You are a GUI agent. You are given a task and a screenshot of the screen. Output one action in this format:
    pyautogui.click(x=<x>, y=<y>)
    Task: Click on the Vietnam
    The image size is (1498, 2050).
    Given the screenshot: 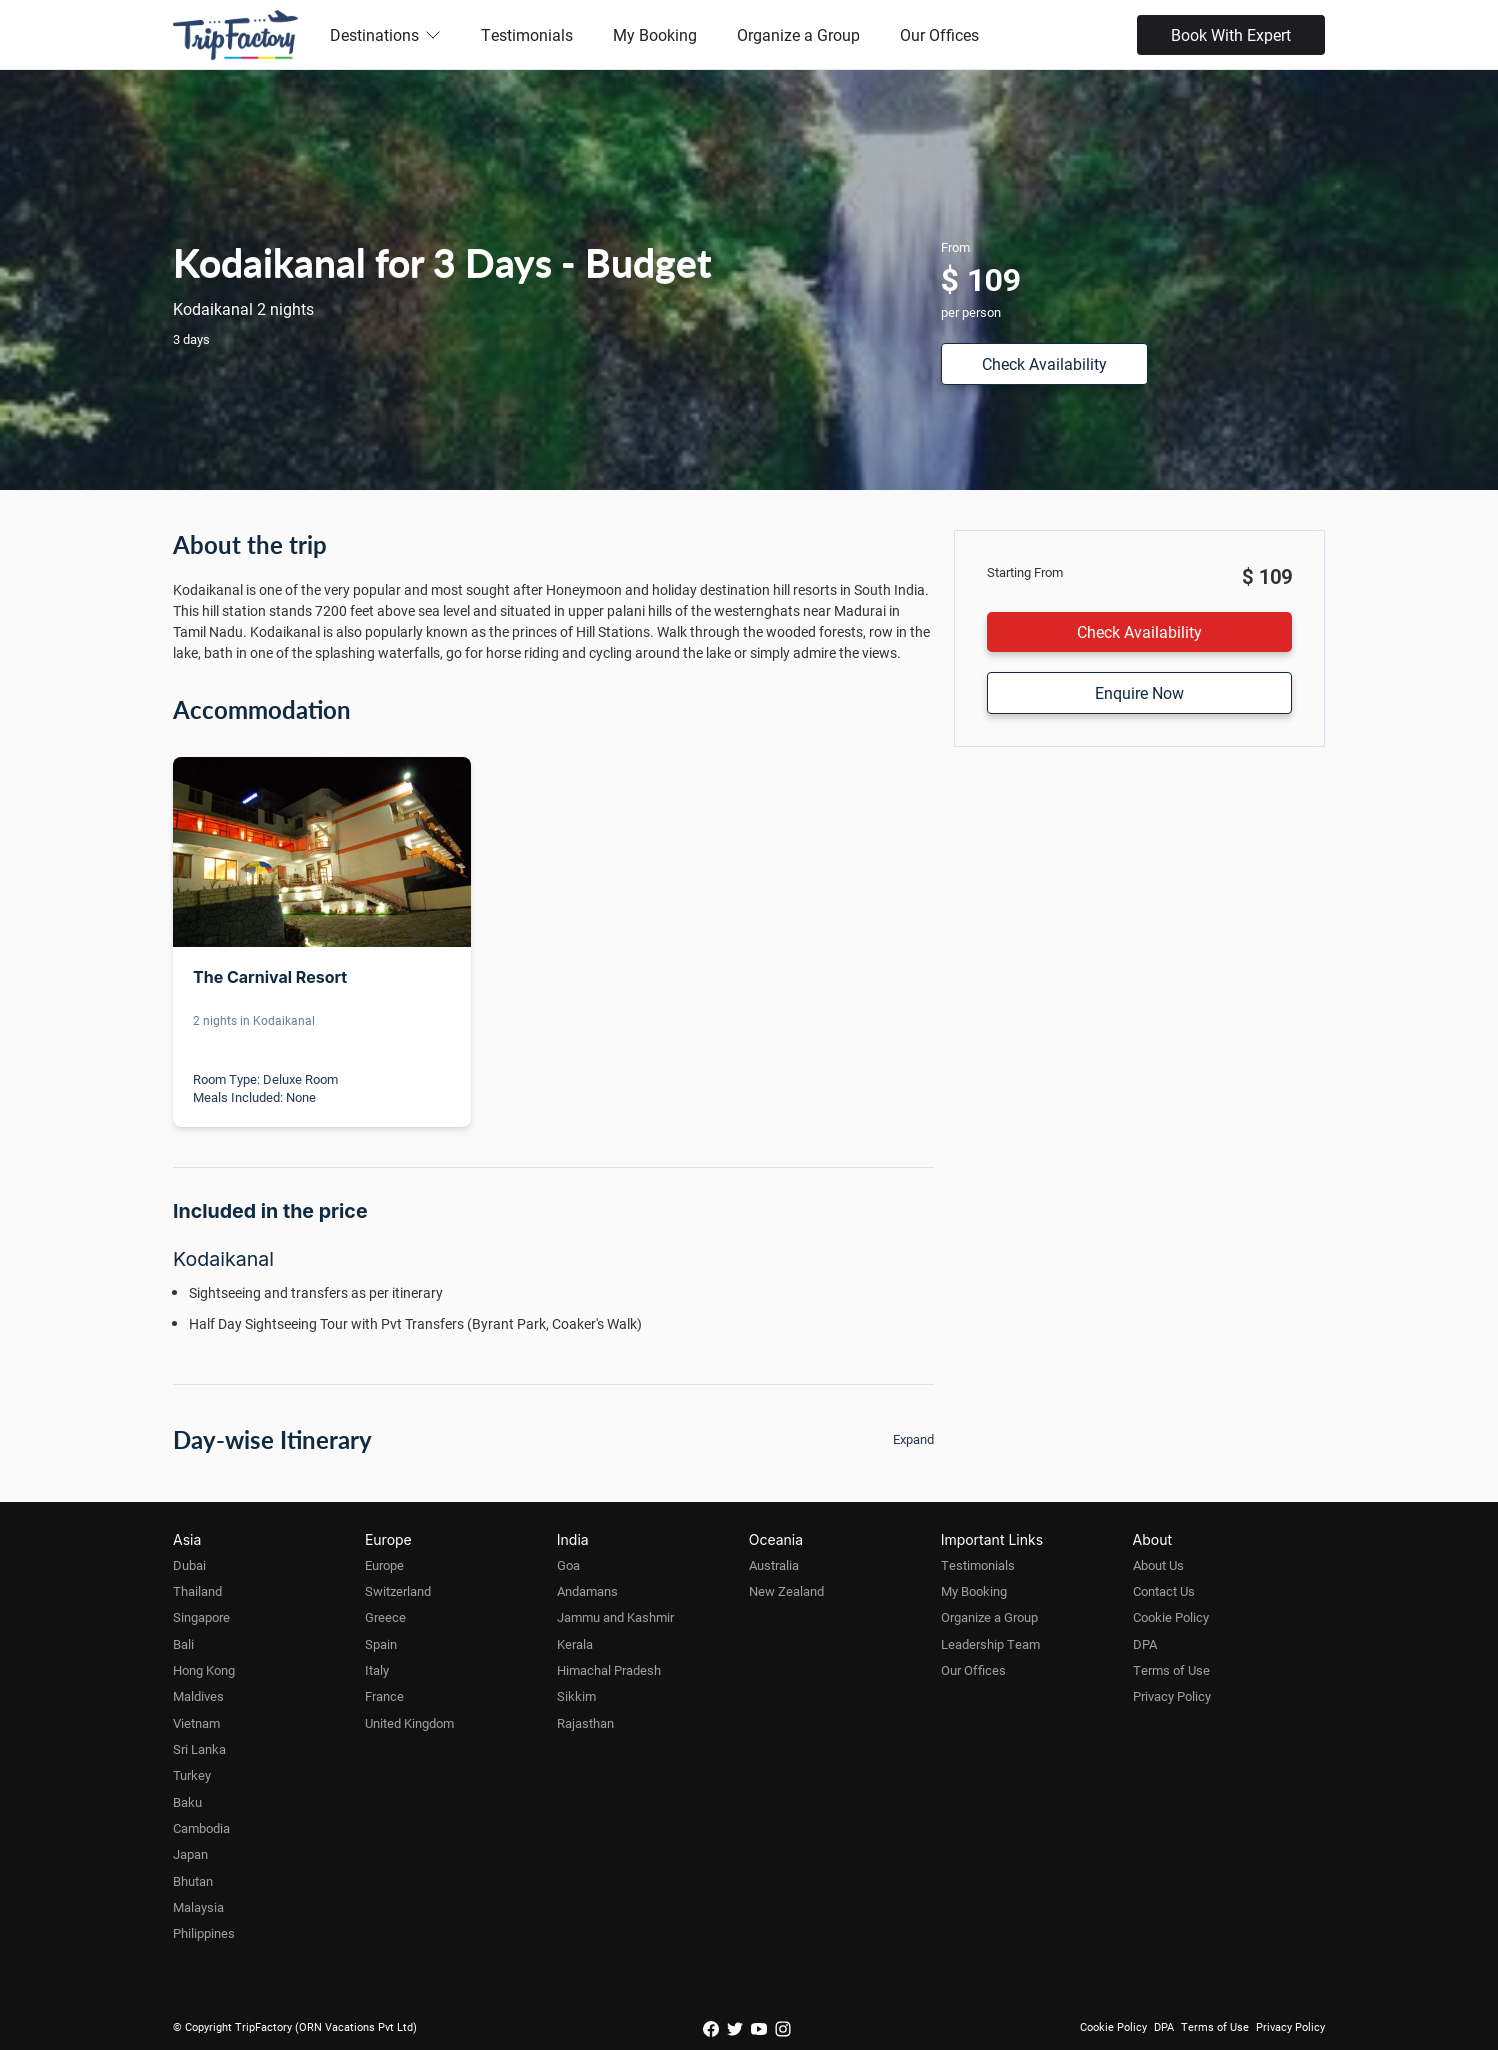 What is the action you would take?
    pyautogui.click(x=196, y=1723)
    